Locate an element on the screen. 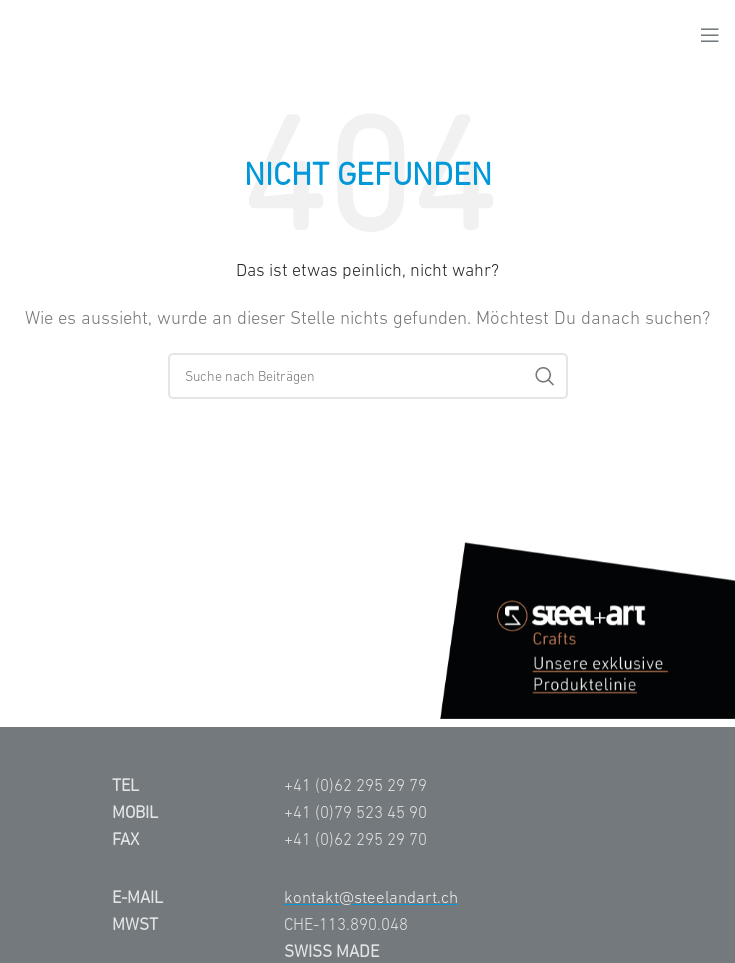 Image resolution: width=735 pixels, height=963 pixels. [Suche] is located at coordinates (368, 376).